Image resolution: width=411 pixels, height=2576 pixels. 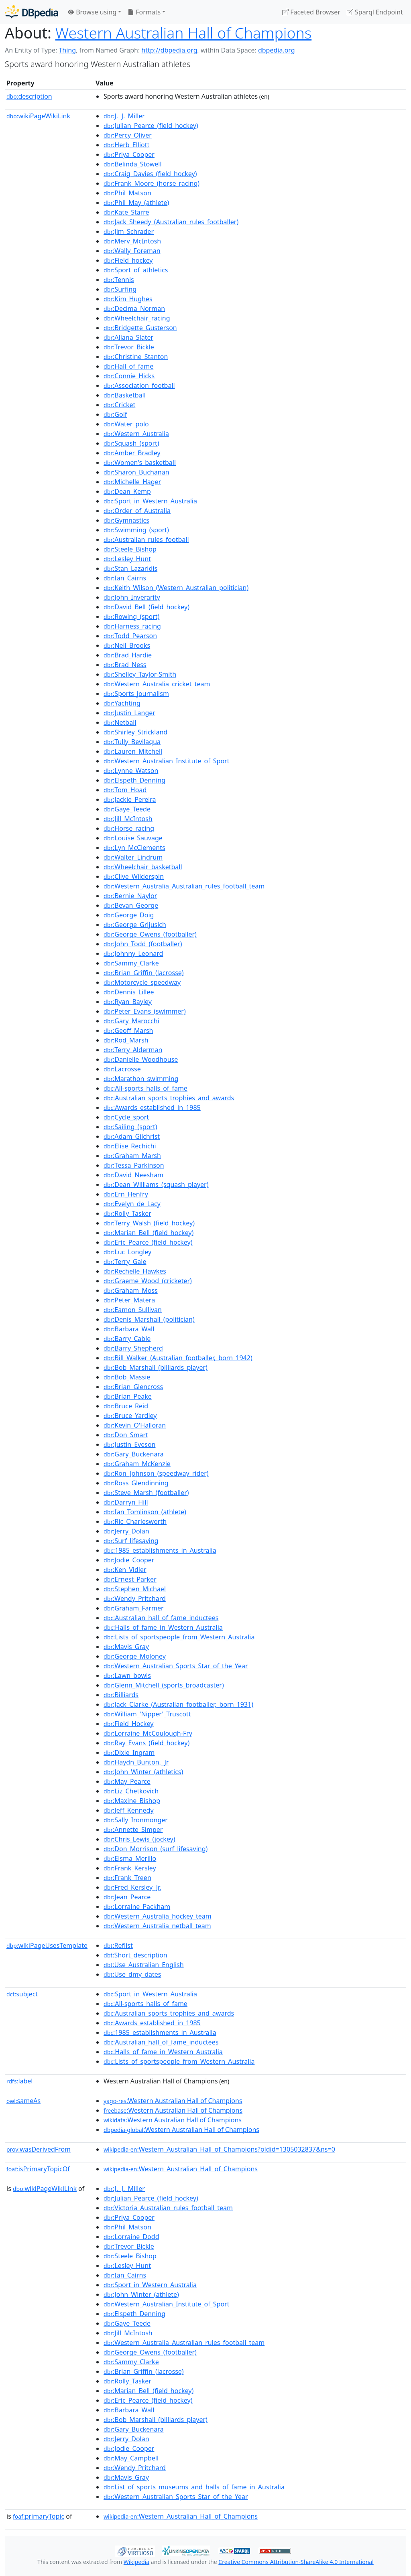 I want to click on :Bruce_Reid, so click(x=126, y=1406).